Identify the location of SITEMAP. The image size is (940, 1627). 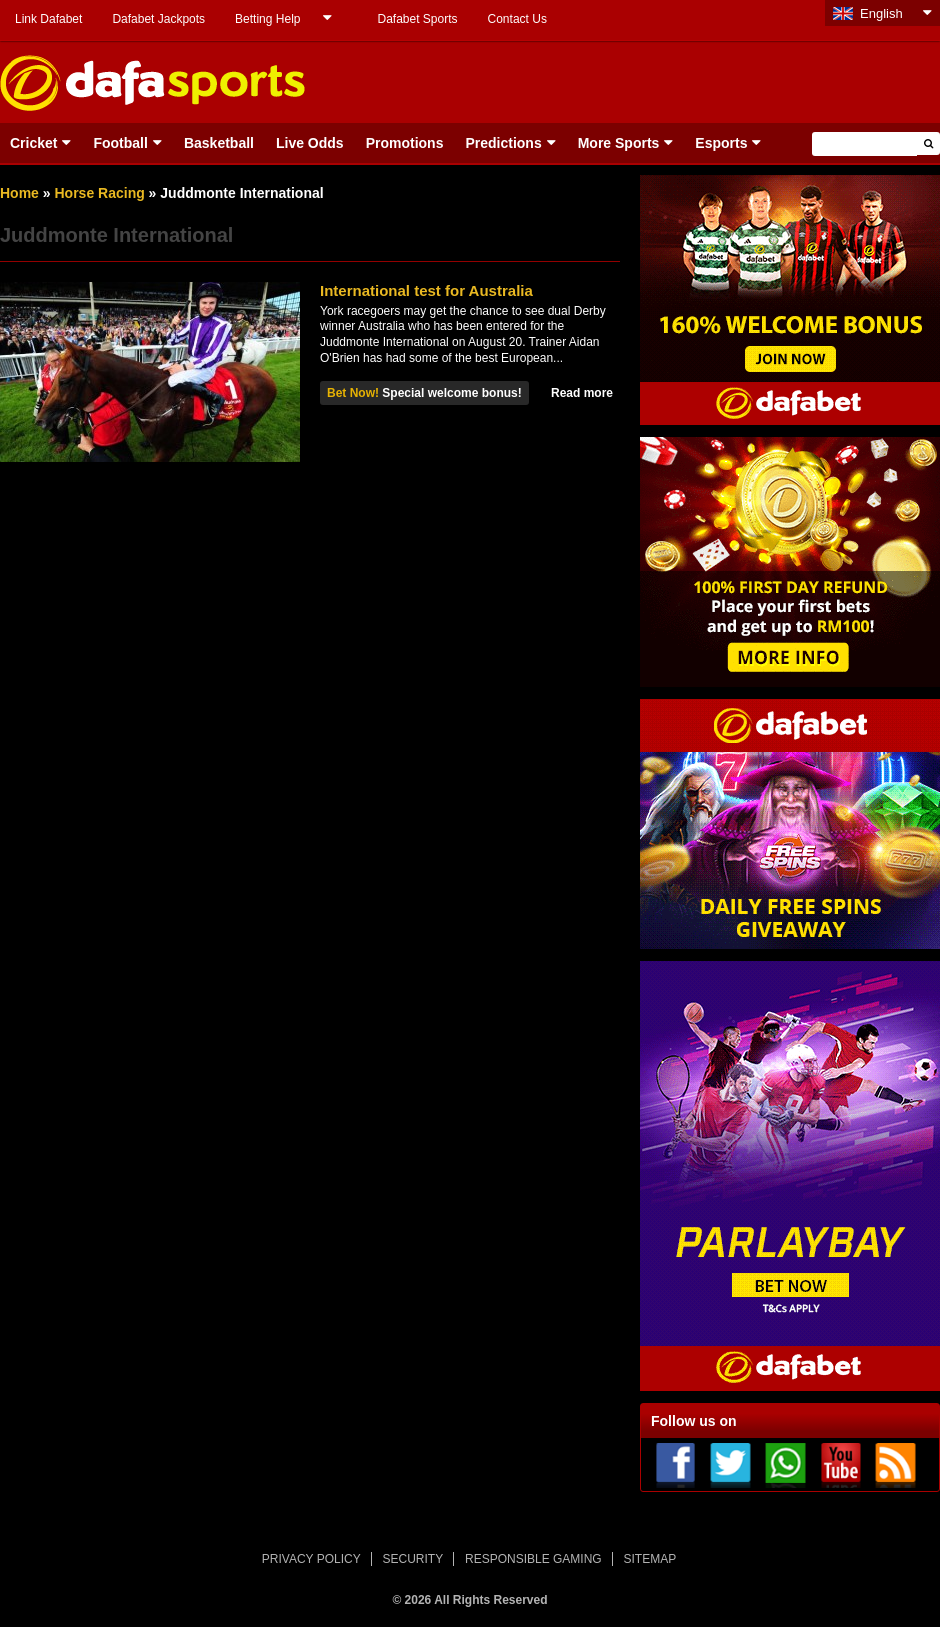
(649, 1559).